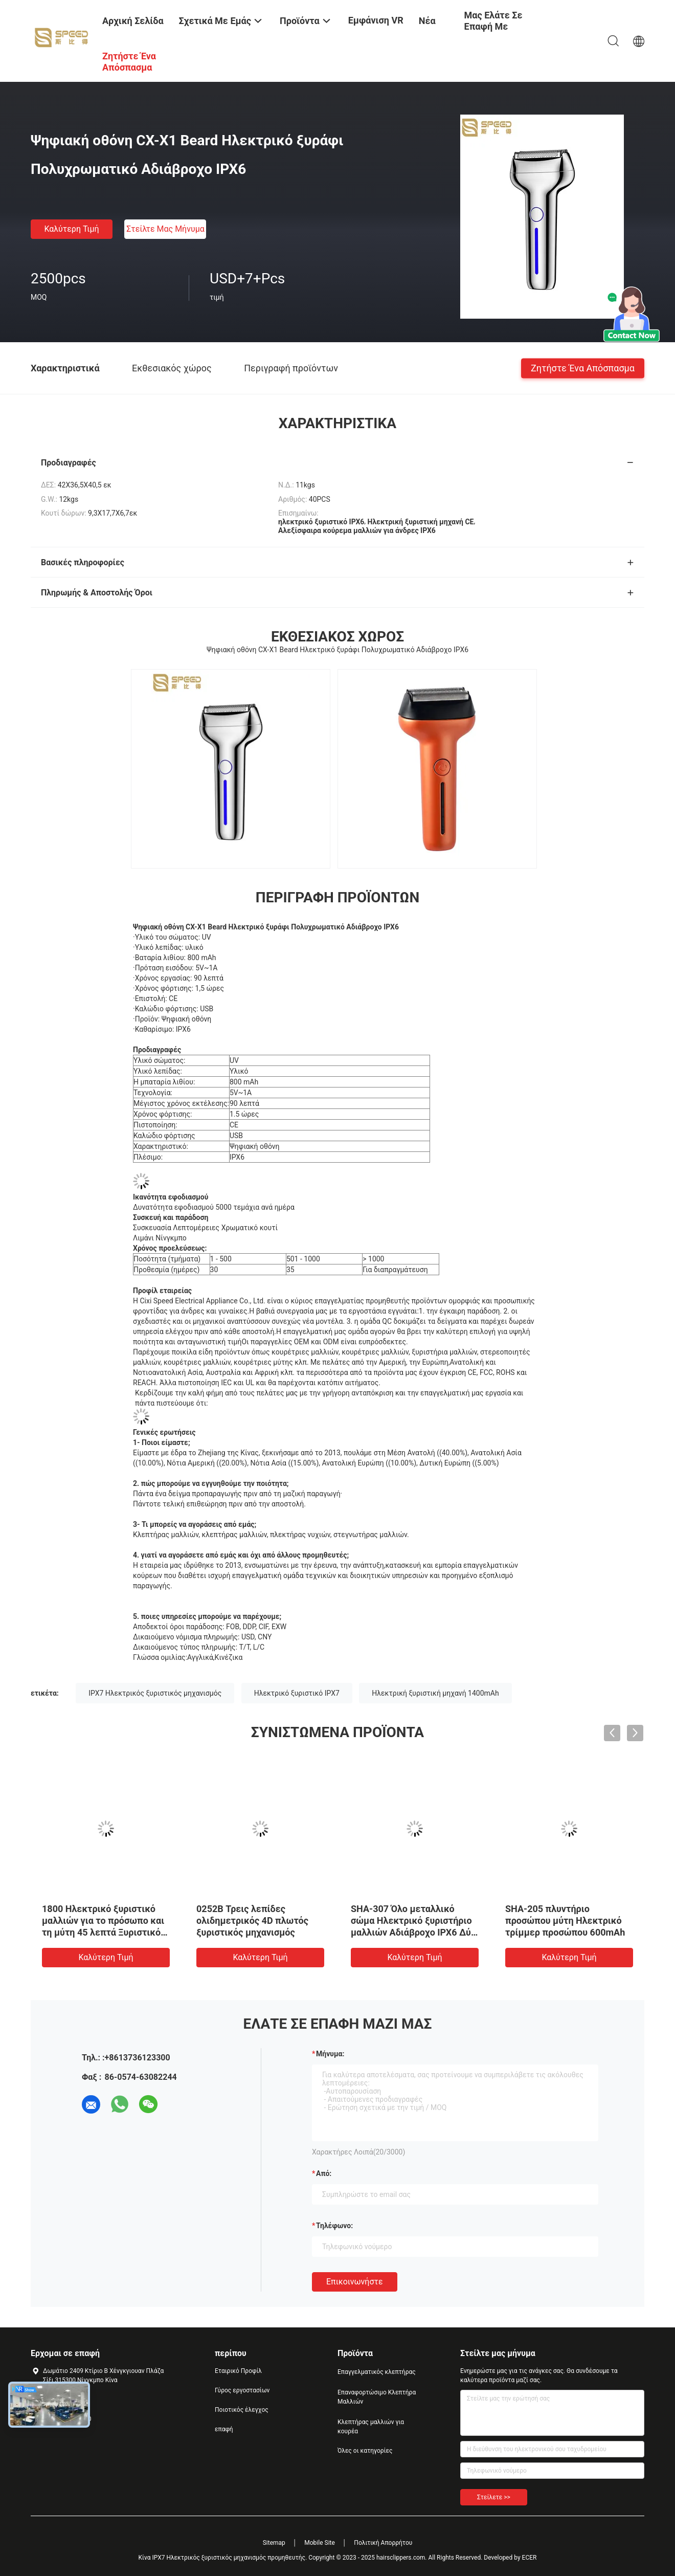  What do you see at coordinates (365, 2450) in the screenshot?
I see `Όλες οι κατηγορίες` at bounding box center [365, 2450].